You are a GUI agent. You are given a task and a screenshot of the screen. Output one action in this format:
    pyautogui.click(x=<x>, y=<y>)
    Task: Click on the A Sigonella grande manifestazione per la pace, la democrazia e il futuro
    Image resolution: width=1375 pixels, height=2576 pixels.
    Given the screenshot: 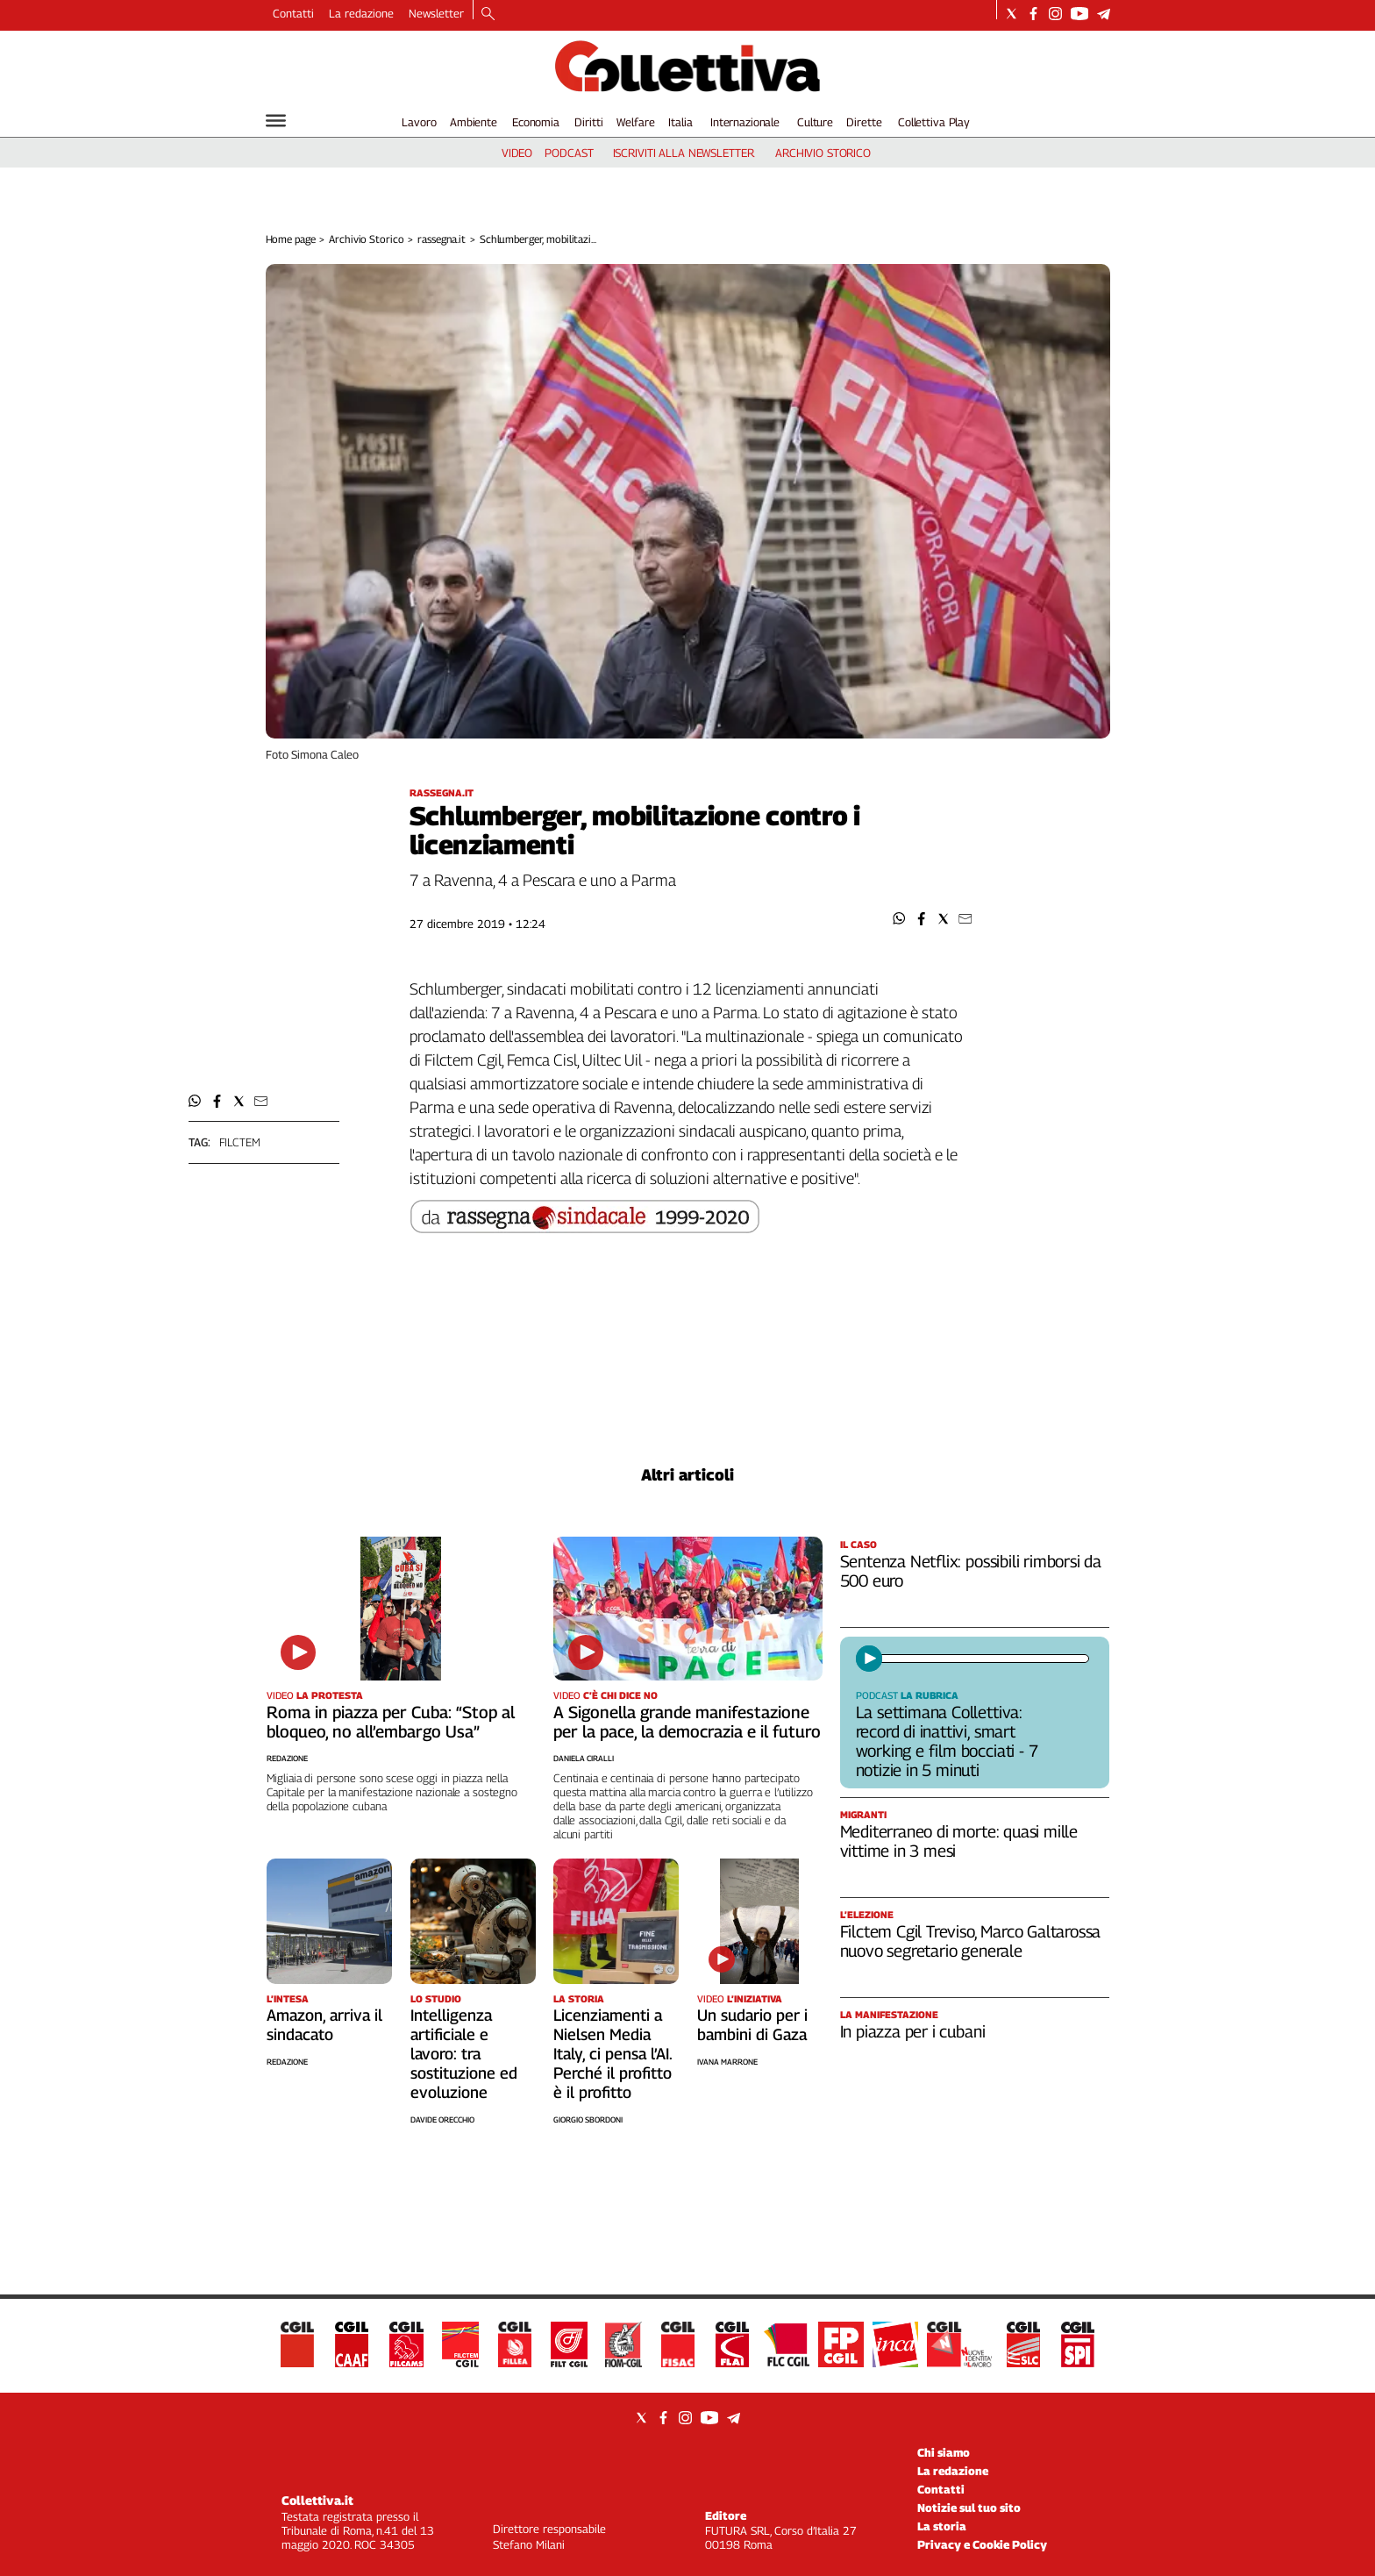 What is the action you would take?
    pyautogui.click(x=687, y=1721)
    